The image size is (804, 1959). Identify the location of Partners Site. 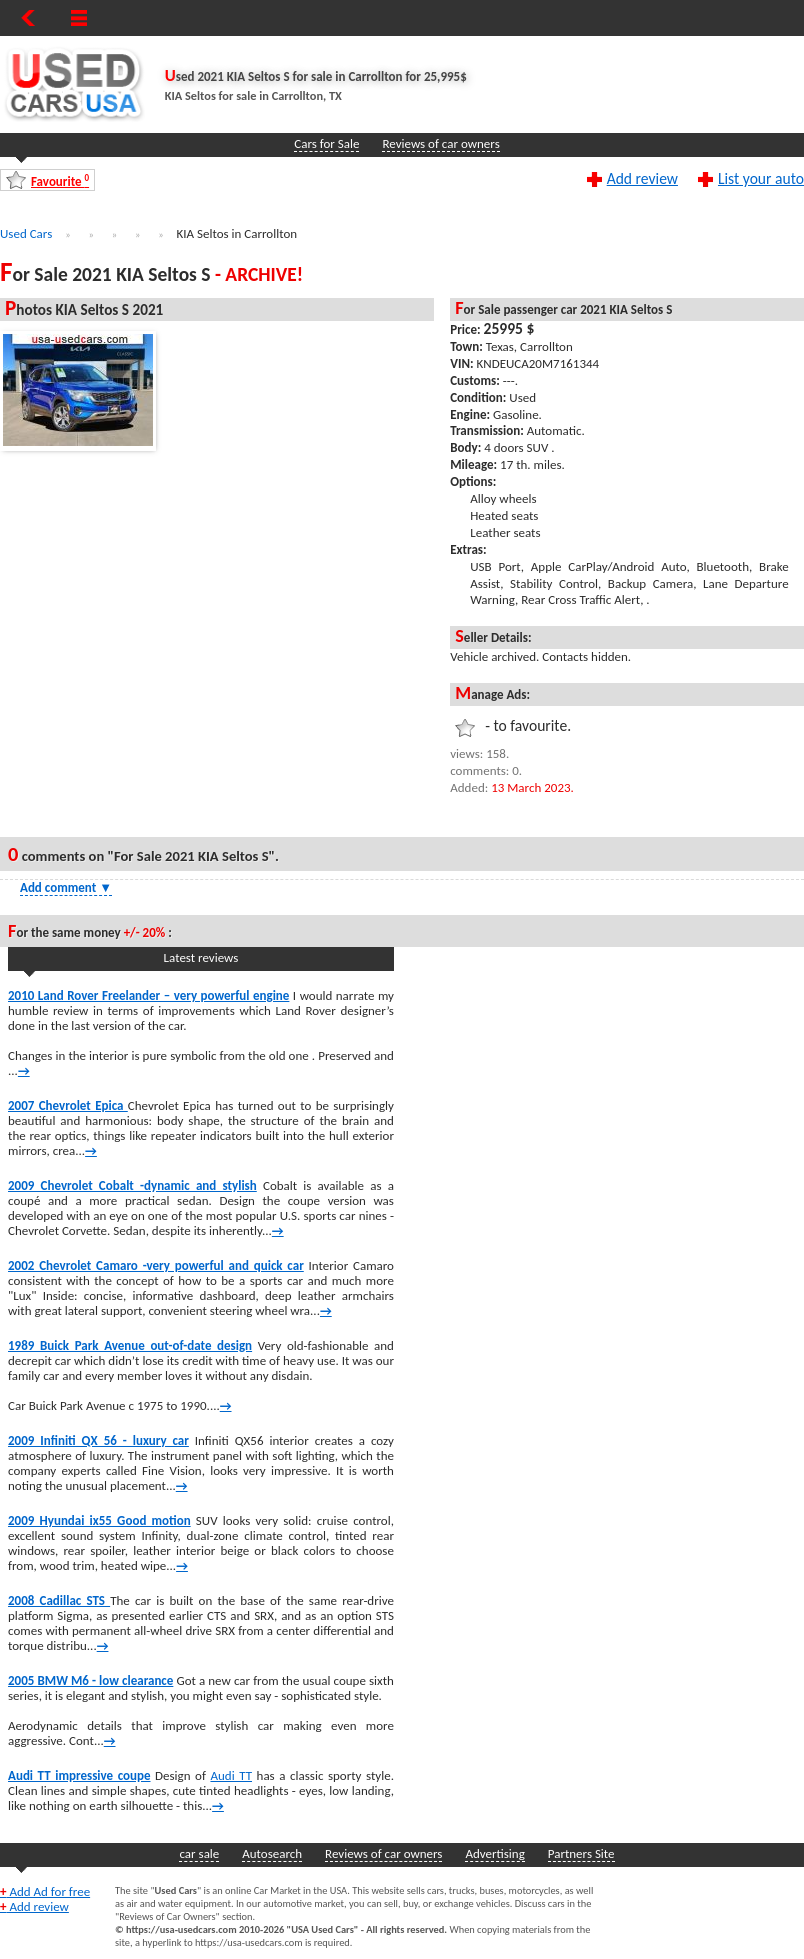
(581, 1853).